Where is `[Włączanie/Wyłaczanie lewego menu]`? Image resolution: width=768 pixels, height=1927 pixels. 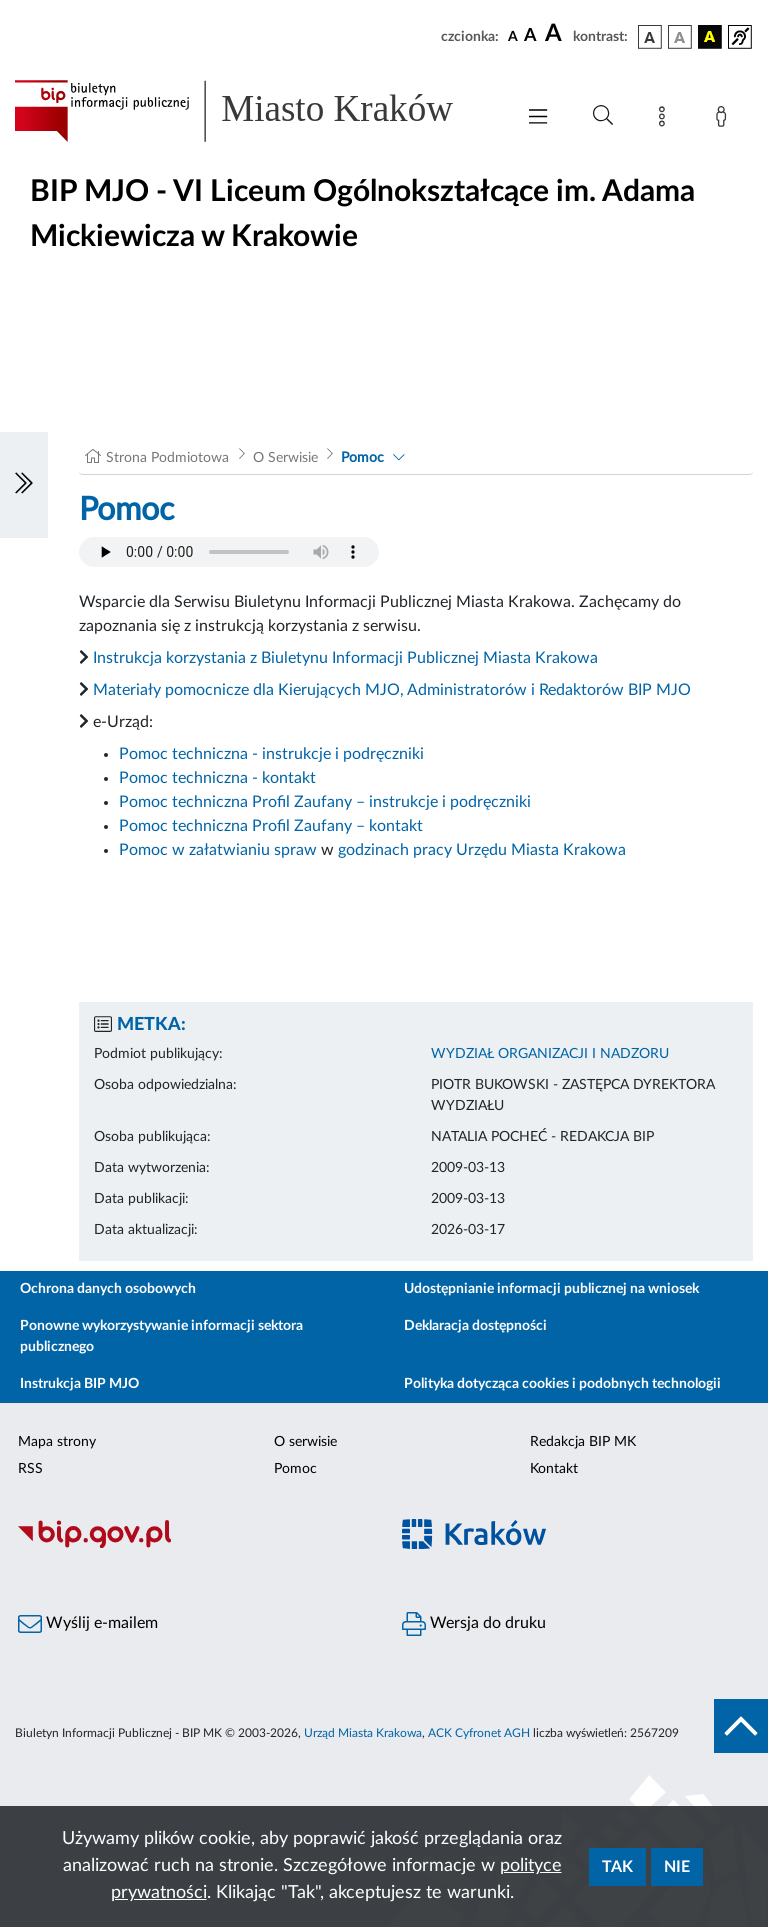 [Włączanie/Wyłaczanie lewego menu] is located at coordinates (24, 485).